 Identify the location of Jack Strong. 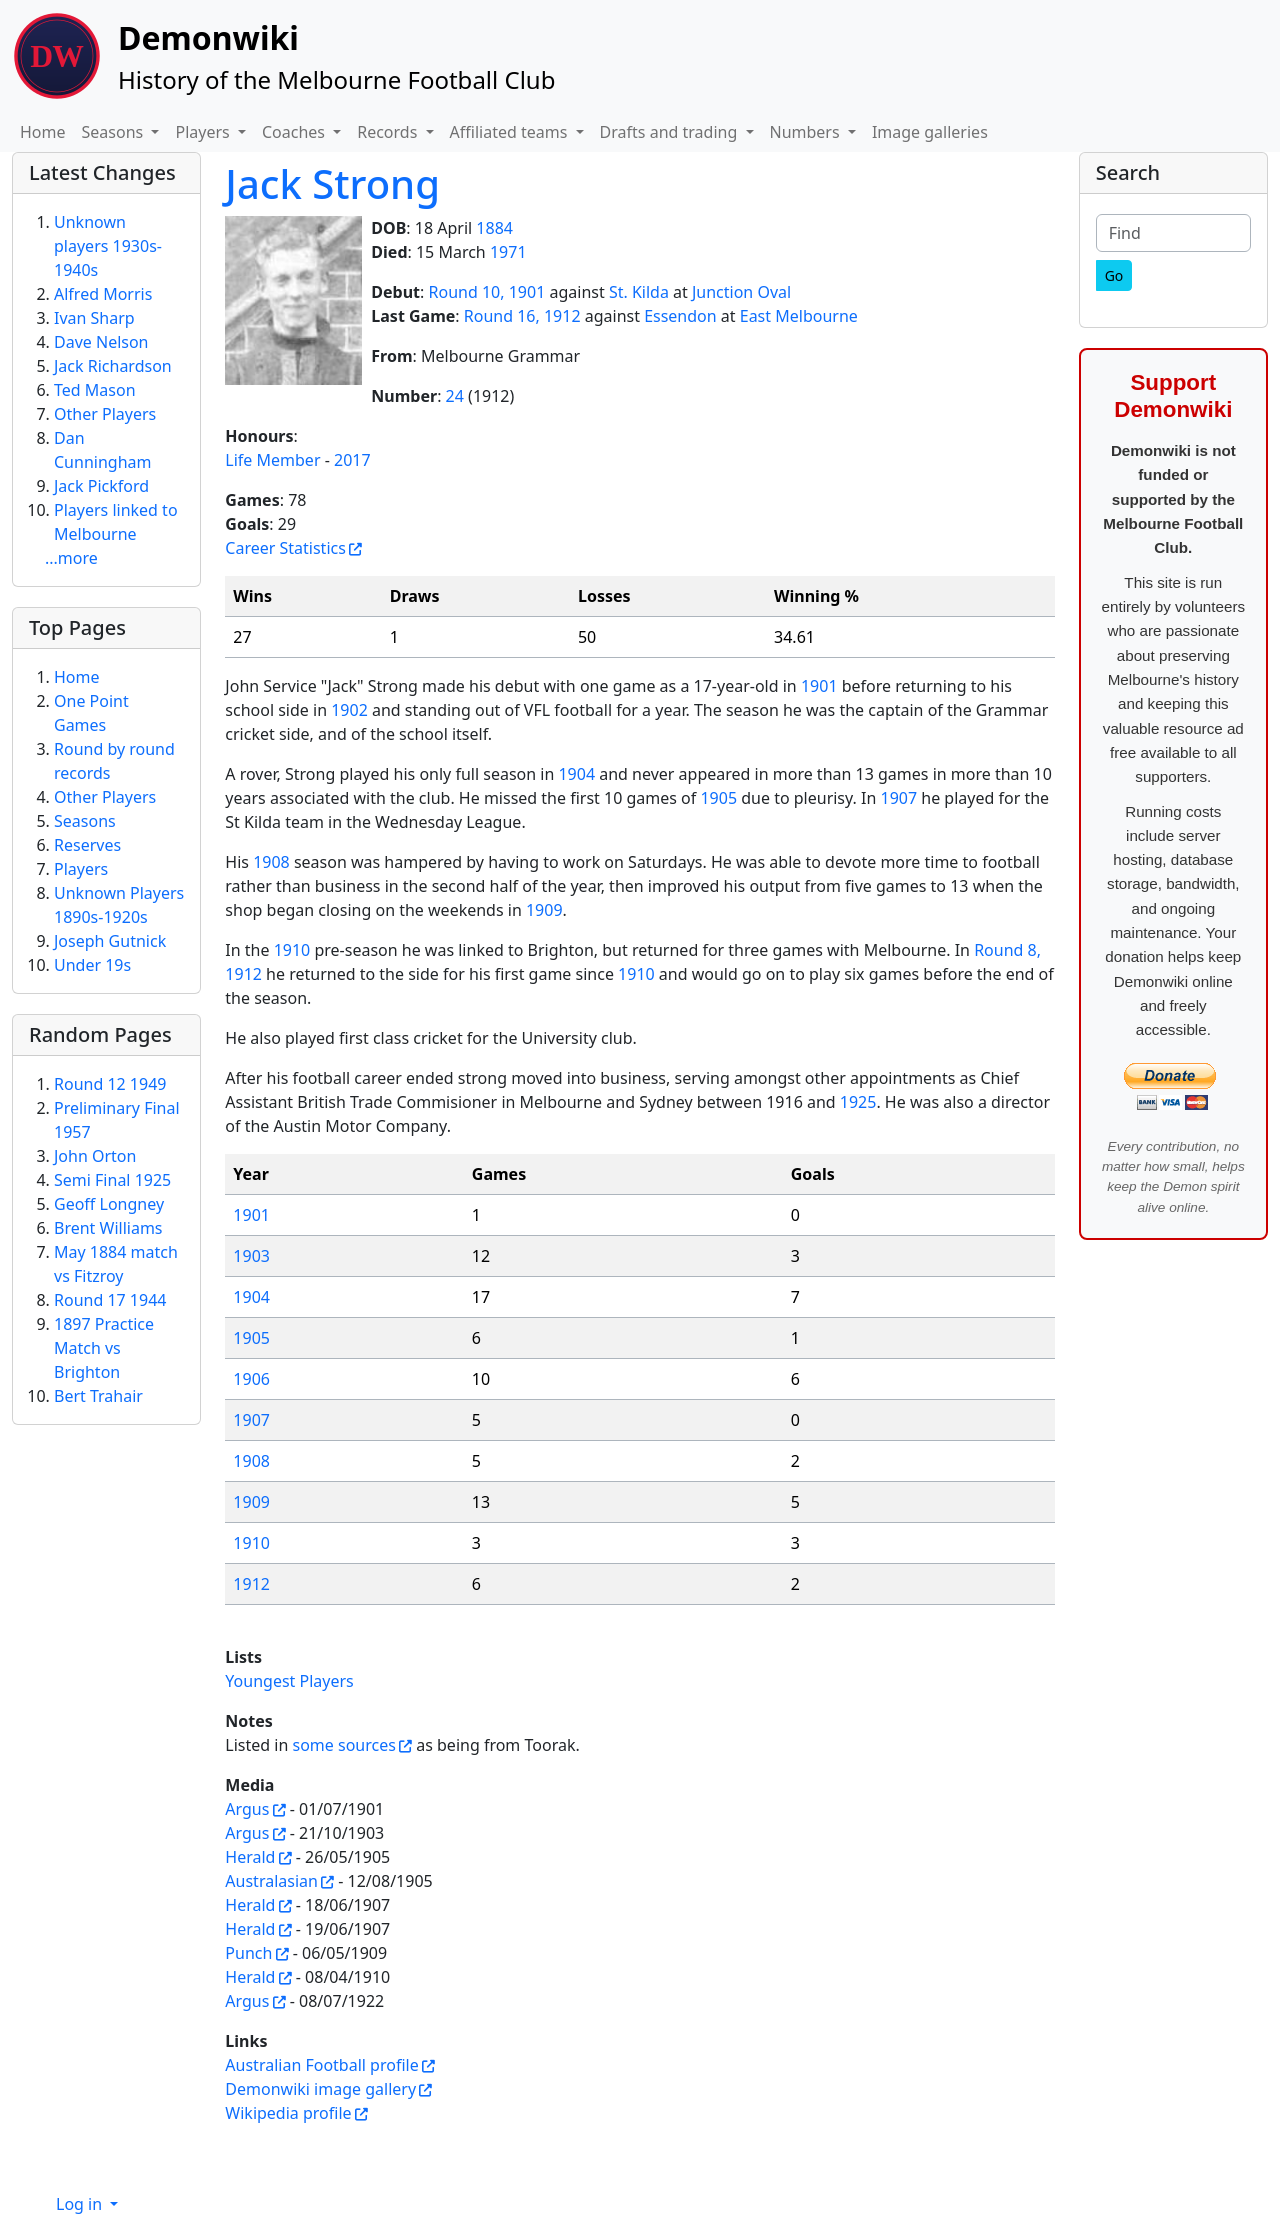
(332, 183).